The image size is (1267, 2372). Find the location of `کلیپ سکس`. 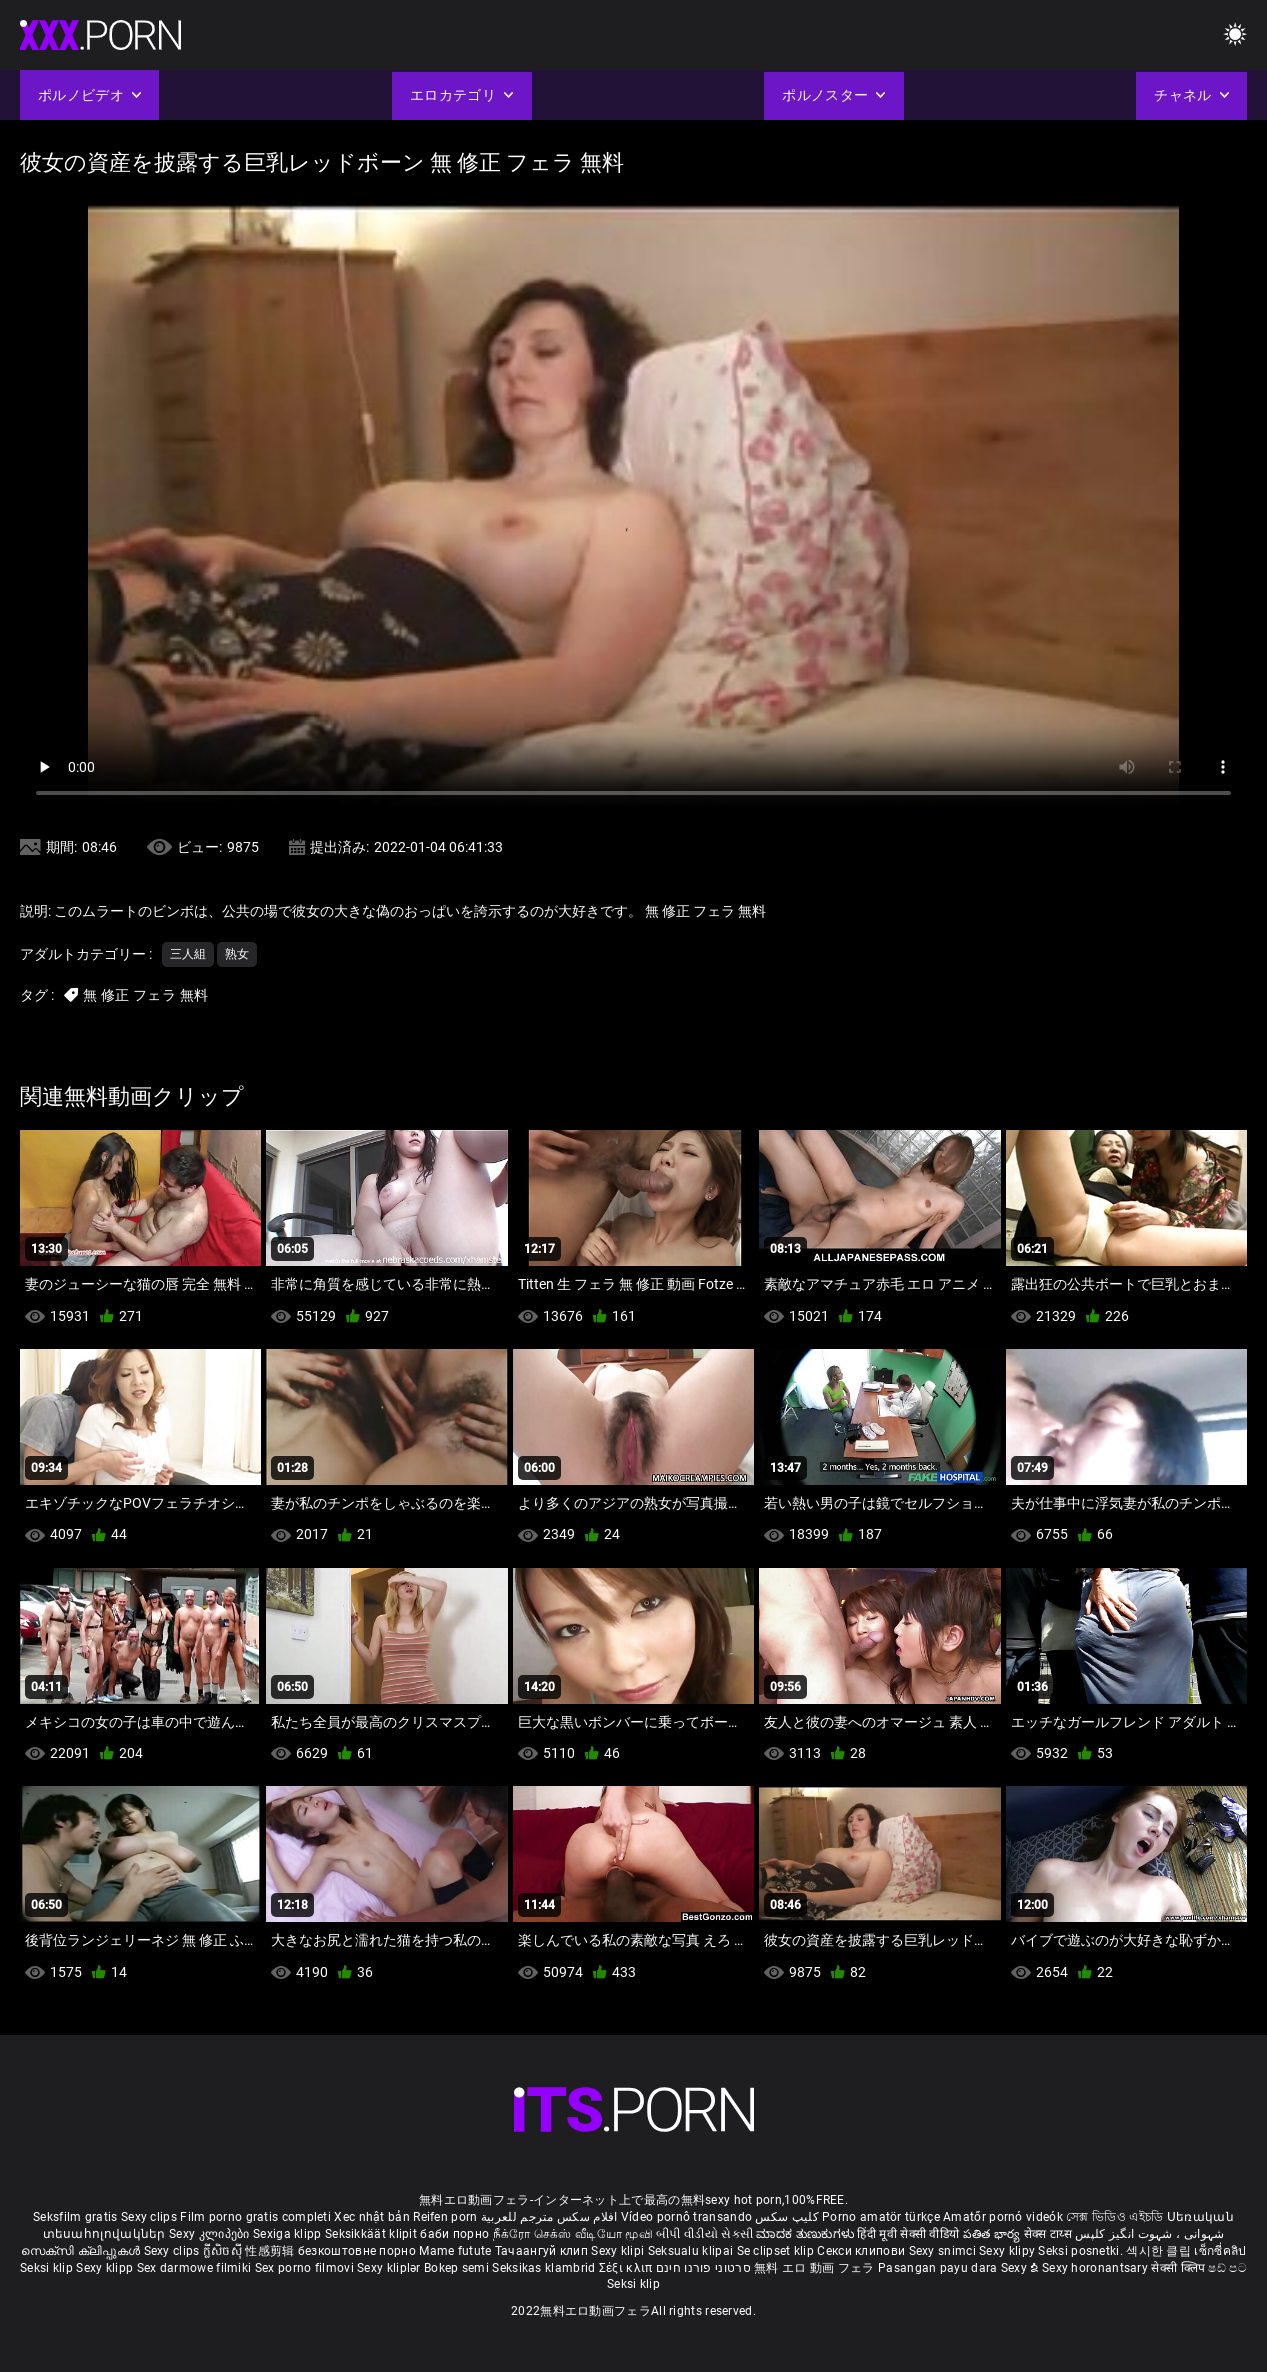

کلیپ سکس is located at coordinates (786, 2217).